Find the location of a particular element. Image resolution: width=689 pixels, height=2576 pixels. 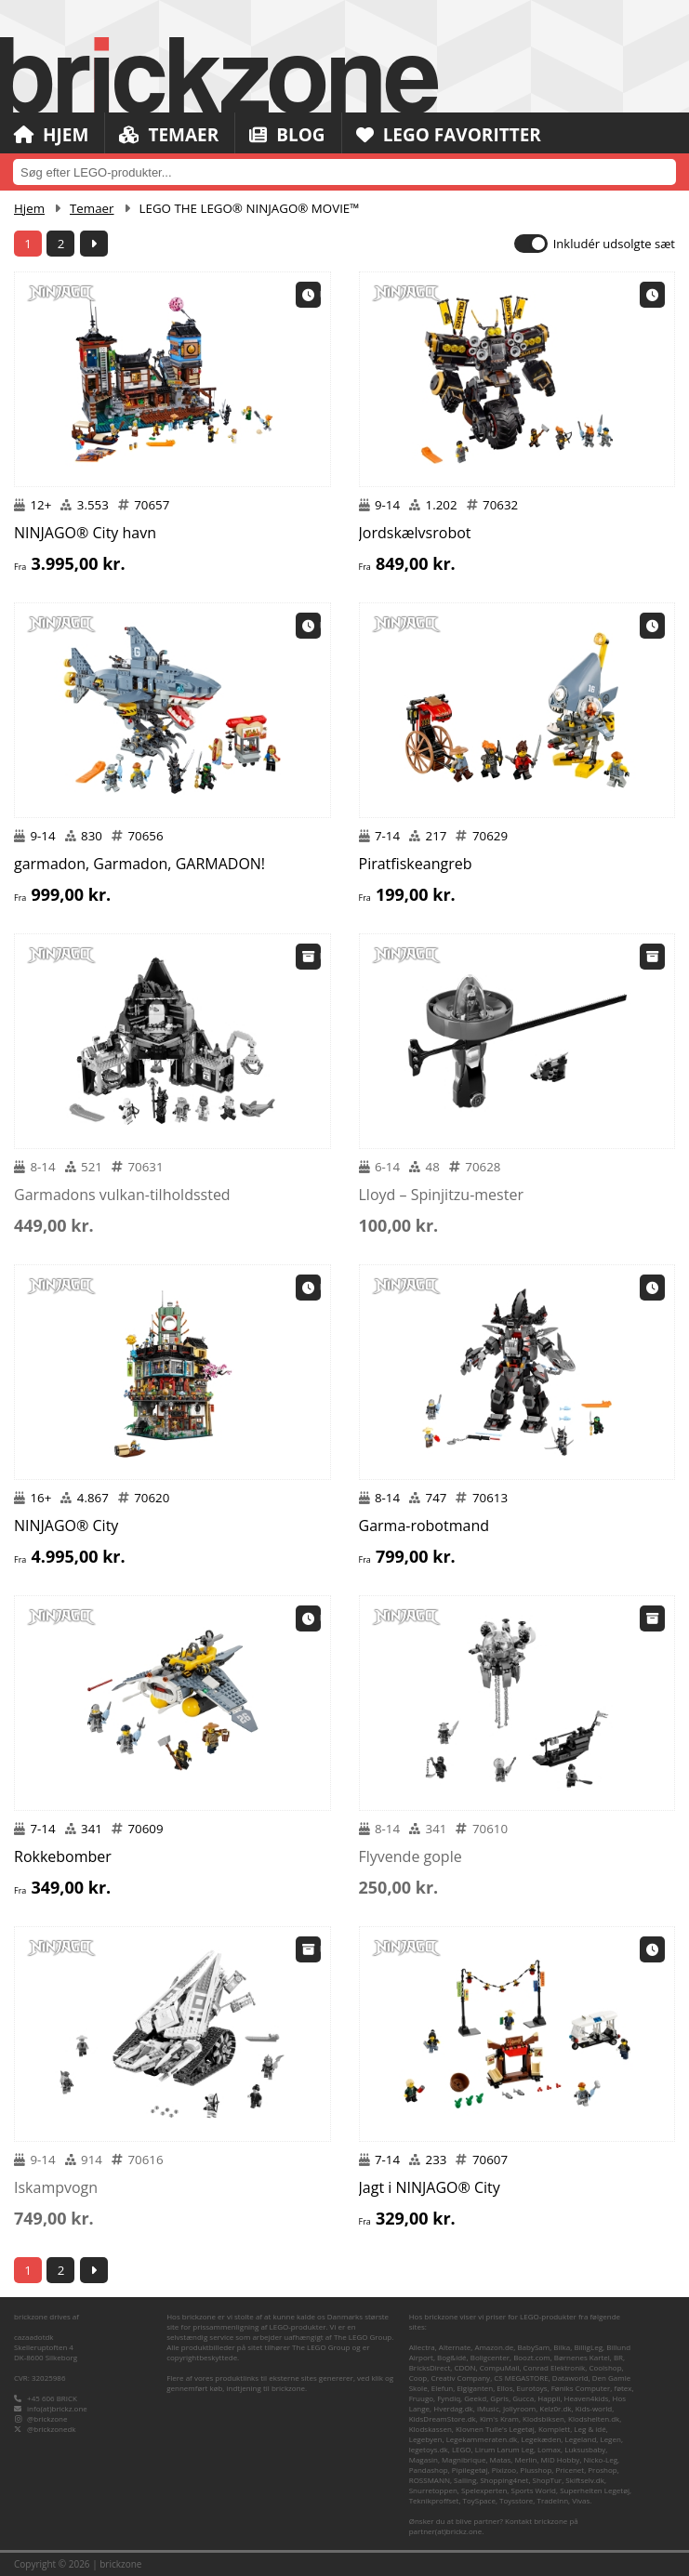

Bilka is located at coordinates (561, 2347).